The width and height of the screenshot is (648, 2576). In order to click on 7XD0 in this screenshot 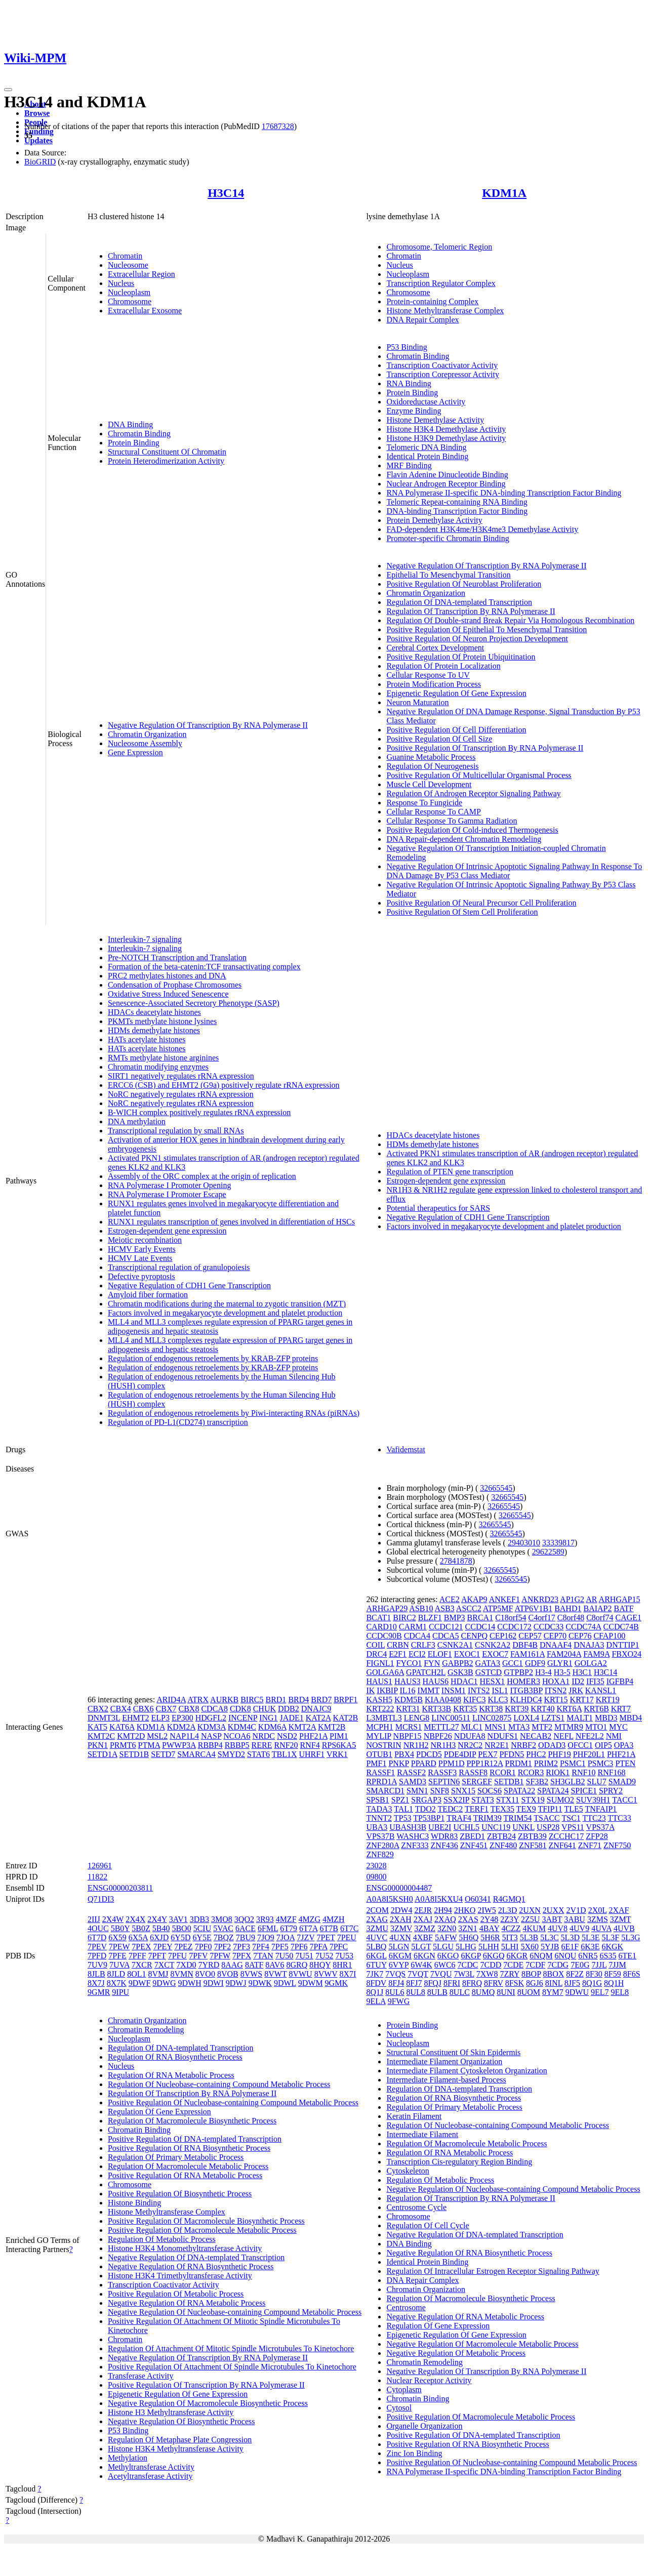, I will do `click(186, 1964)`.